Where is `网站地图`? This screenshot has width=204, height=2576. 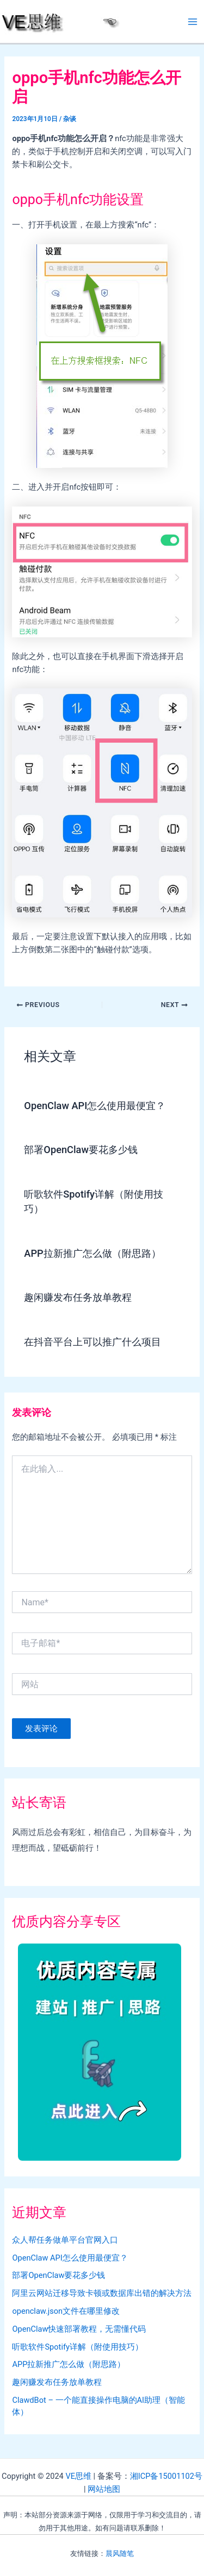 网站地图 is located at coordinates (104, 2489).